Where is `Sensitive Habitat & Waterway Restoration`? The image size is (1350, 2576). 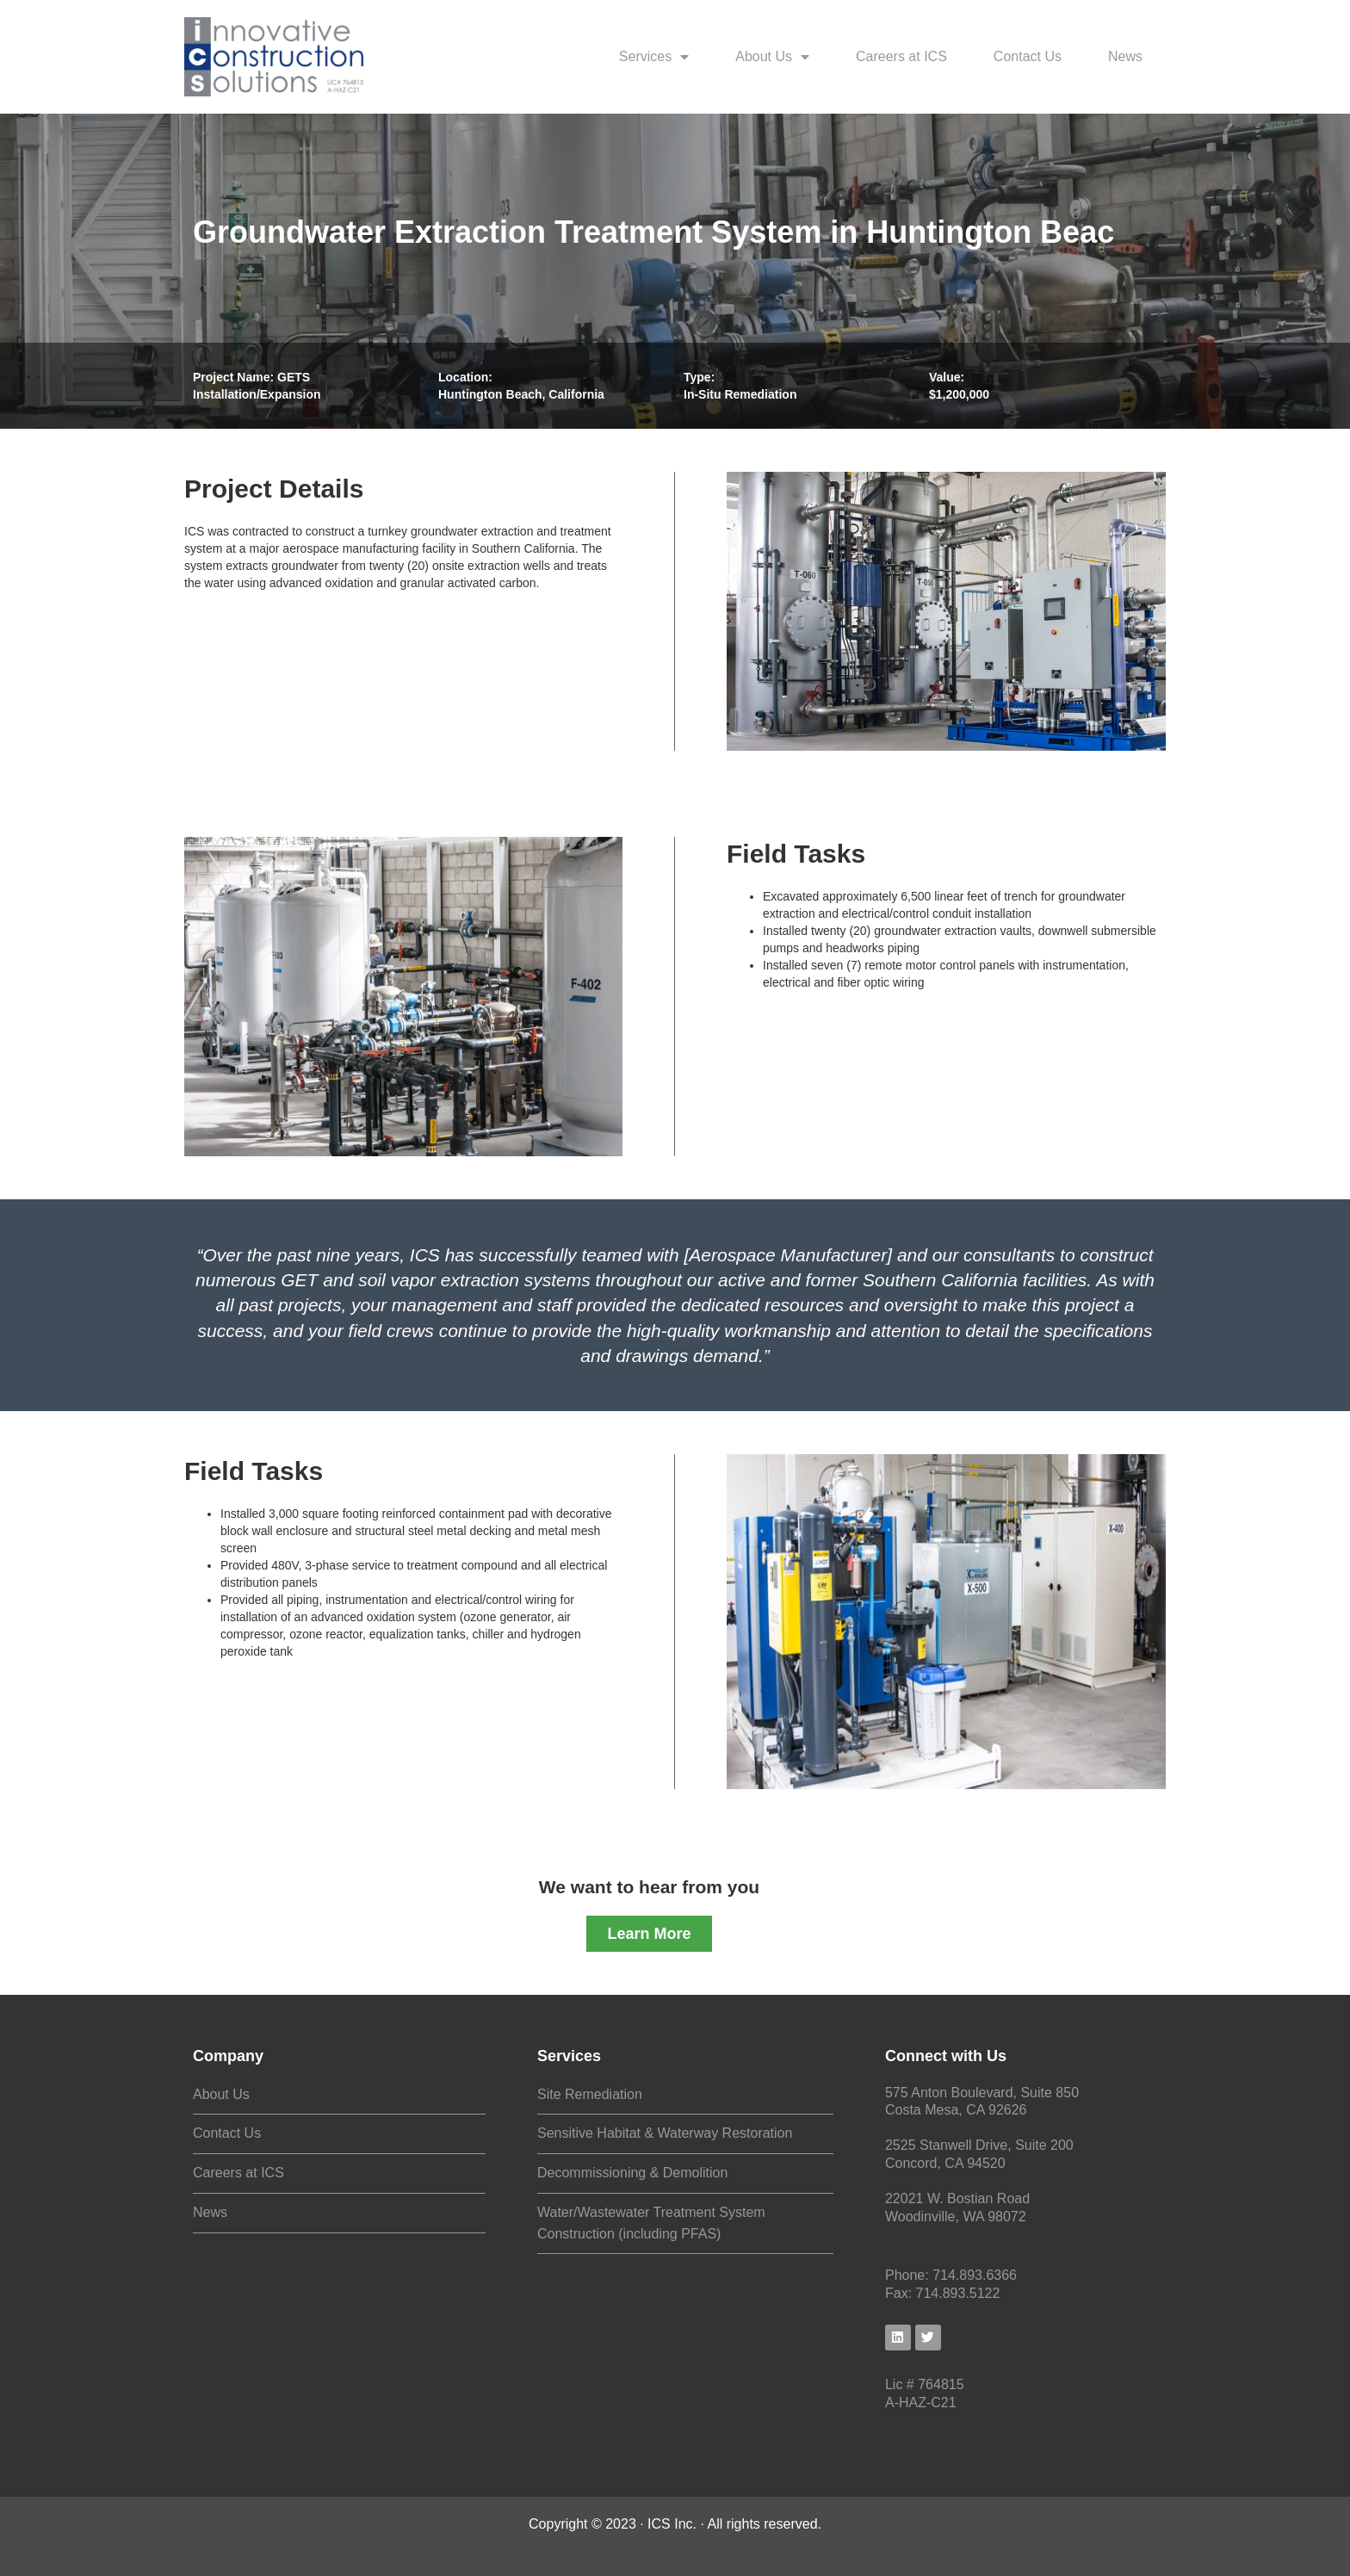 Sensitive Habitat & Waterway Restoration is located at coordinates (664, 2133).